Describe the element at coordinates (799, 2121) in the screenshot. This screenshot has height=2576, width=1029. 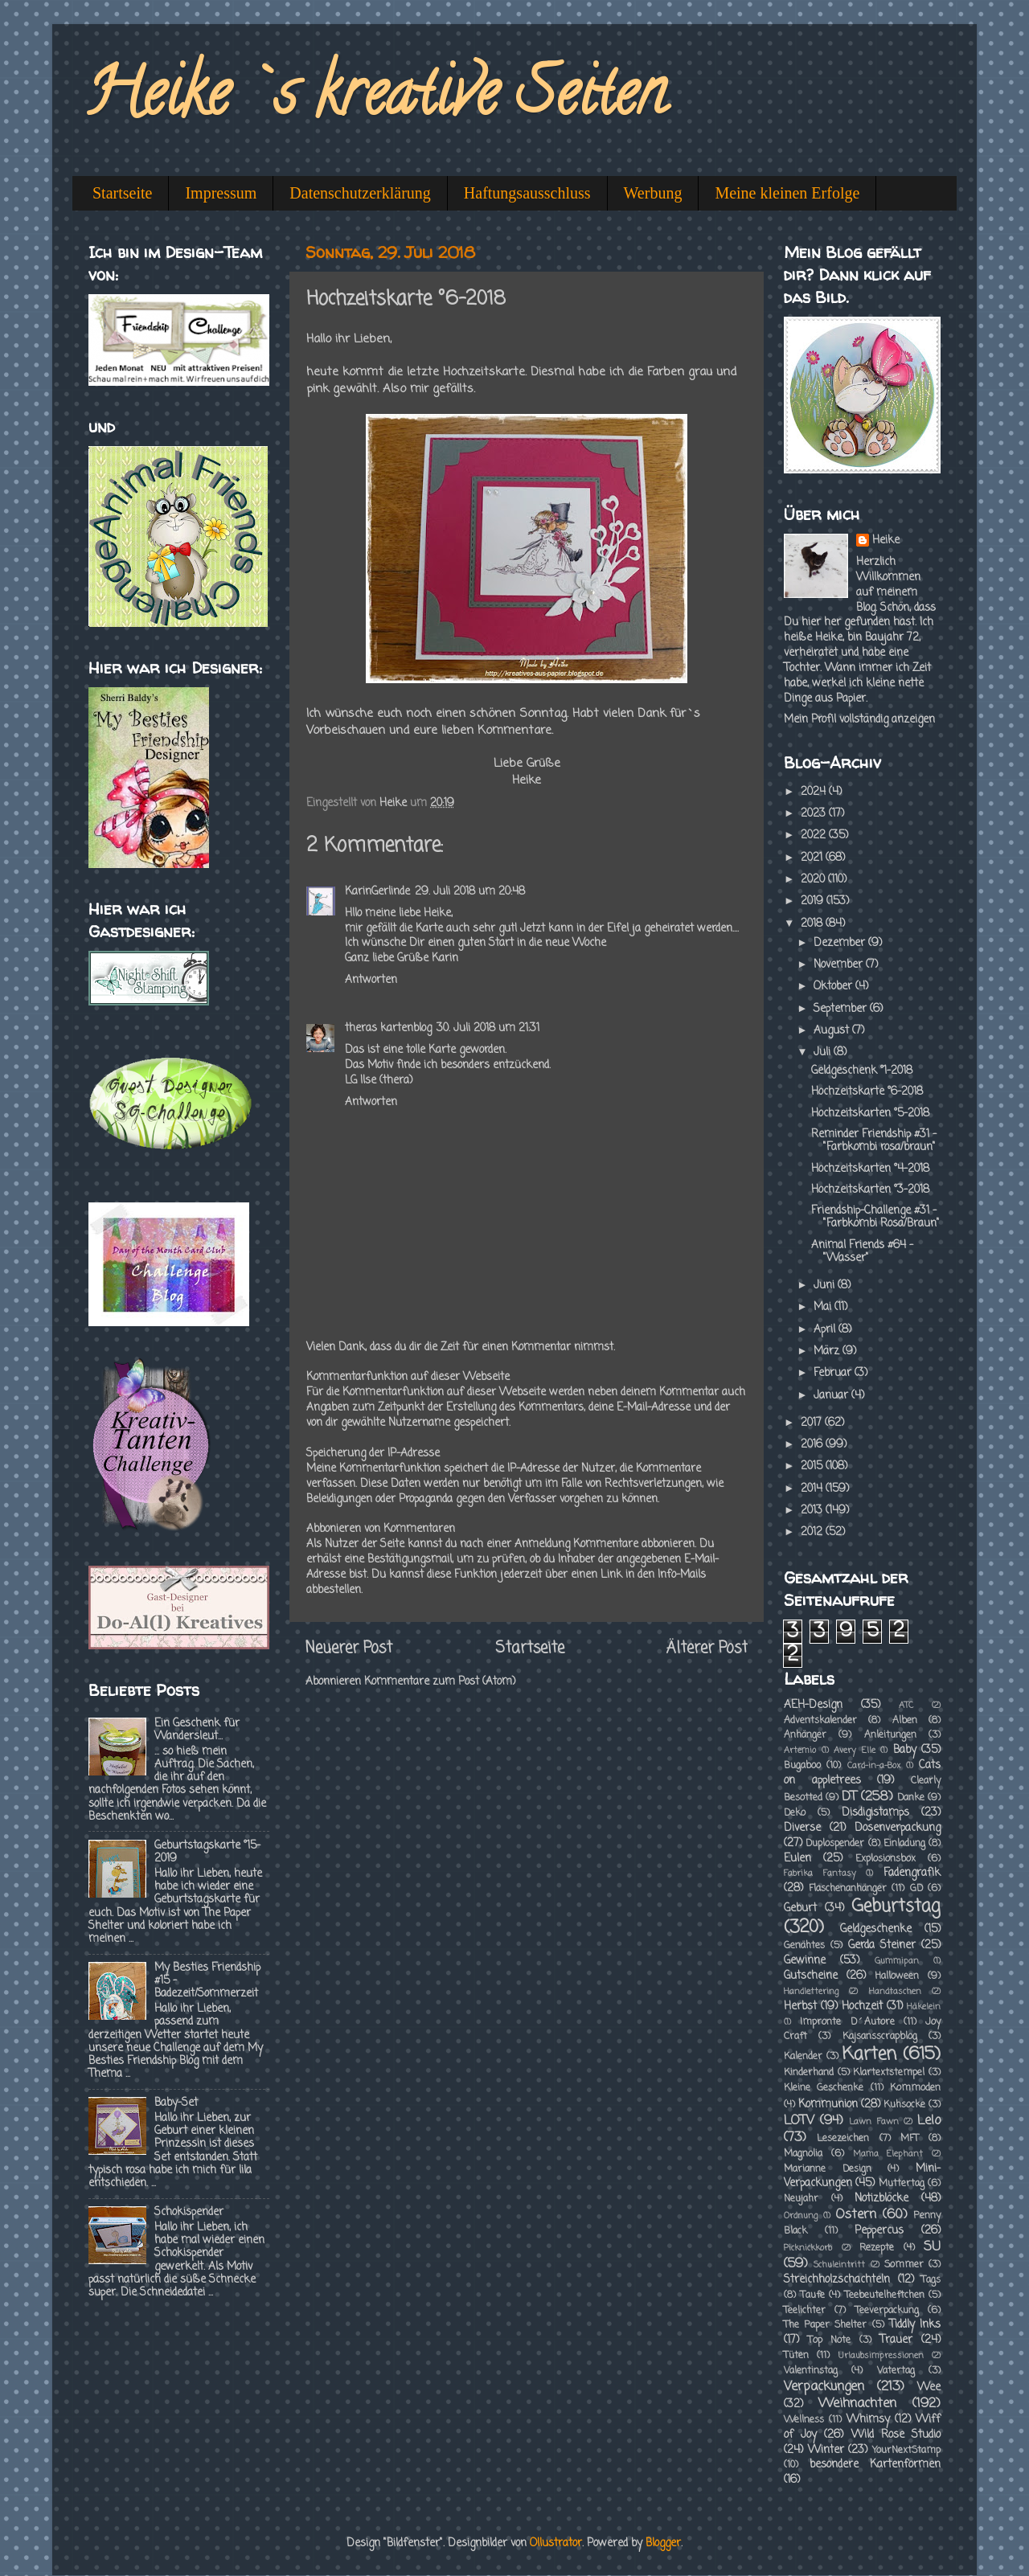
I see `LOTV` at that location.